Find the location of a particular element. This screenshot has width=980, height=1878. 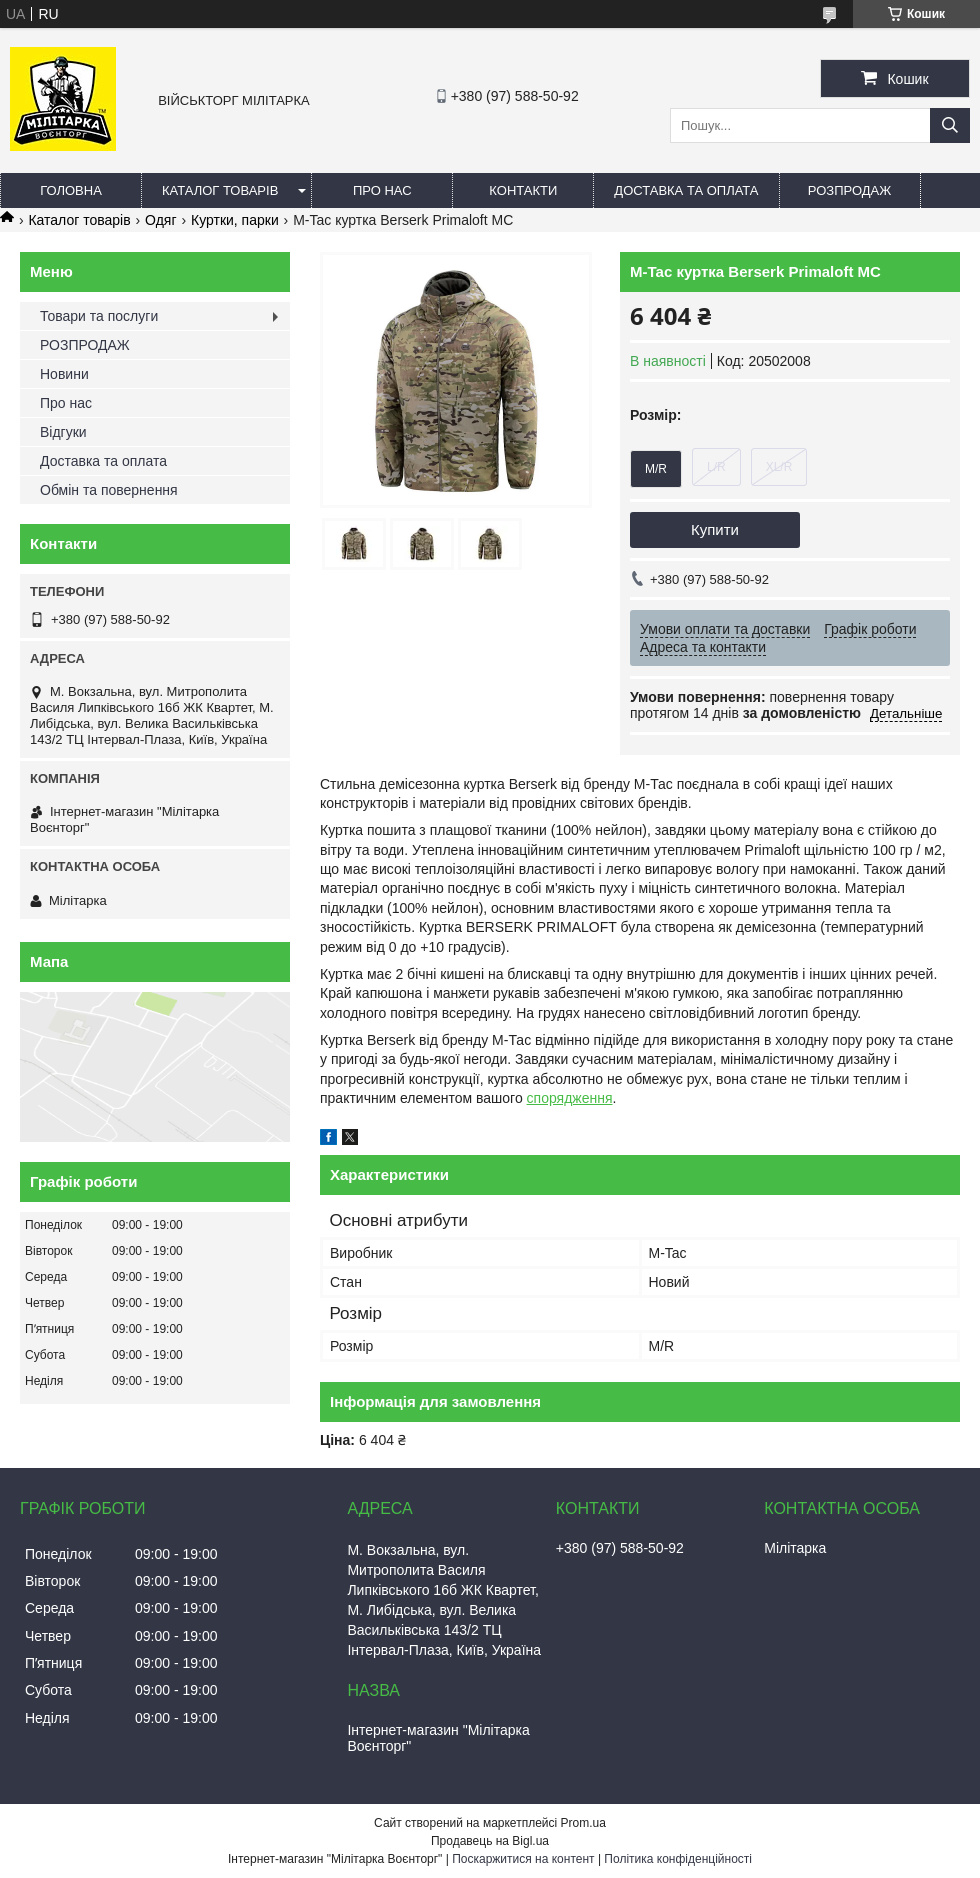

Політика конфіденційності is located at coordinates (678, 1859).